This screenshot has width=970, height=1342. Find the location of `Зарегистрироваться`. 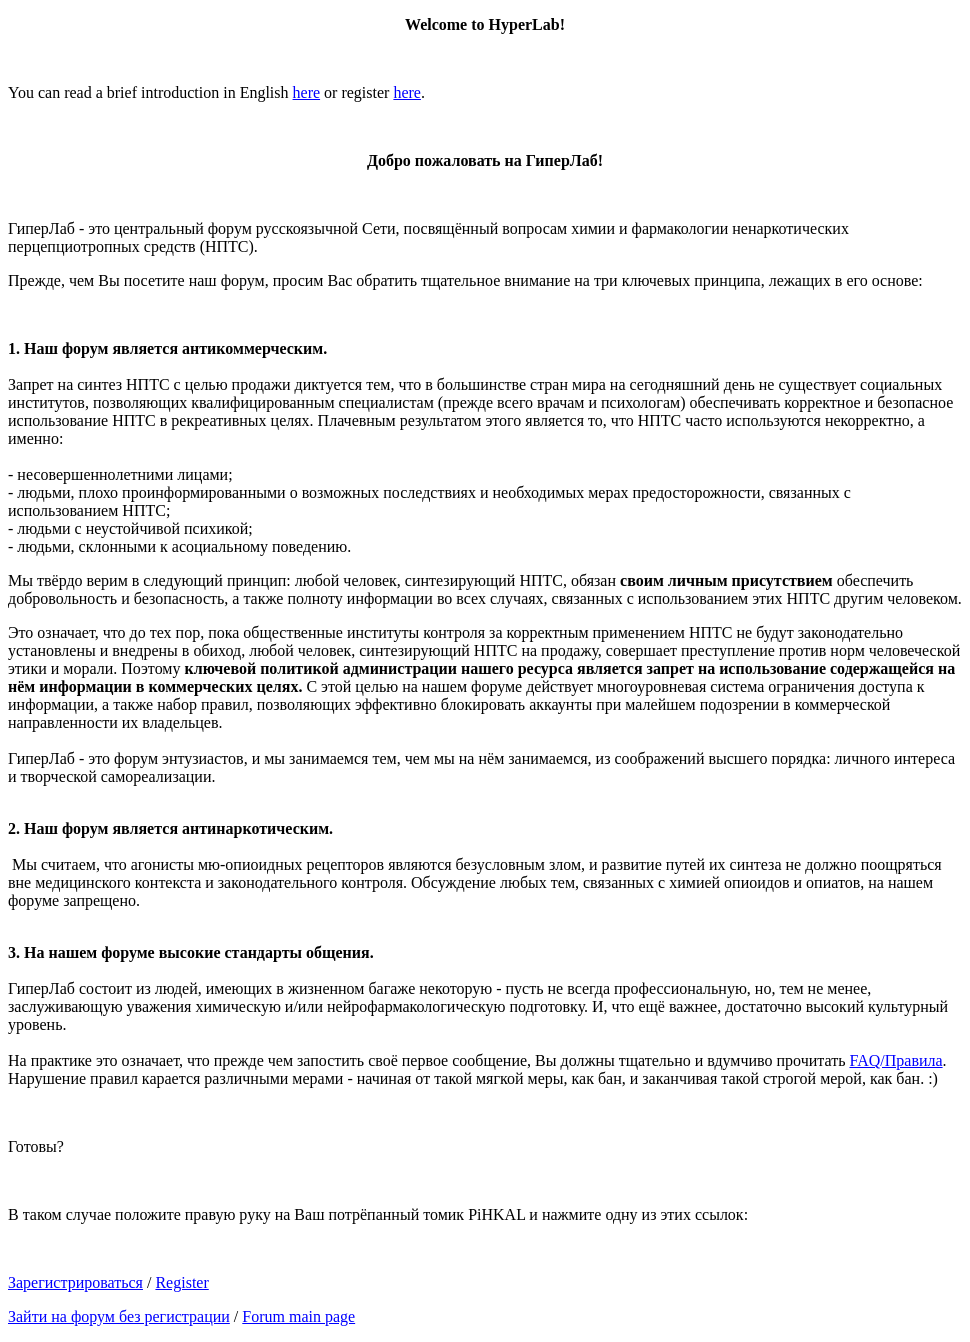

Зарегистрироваться is located at coordinates (75, 1282).